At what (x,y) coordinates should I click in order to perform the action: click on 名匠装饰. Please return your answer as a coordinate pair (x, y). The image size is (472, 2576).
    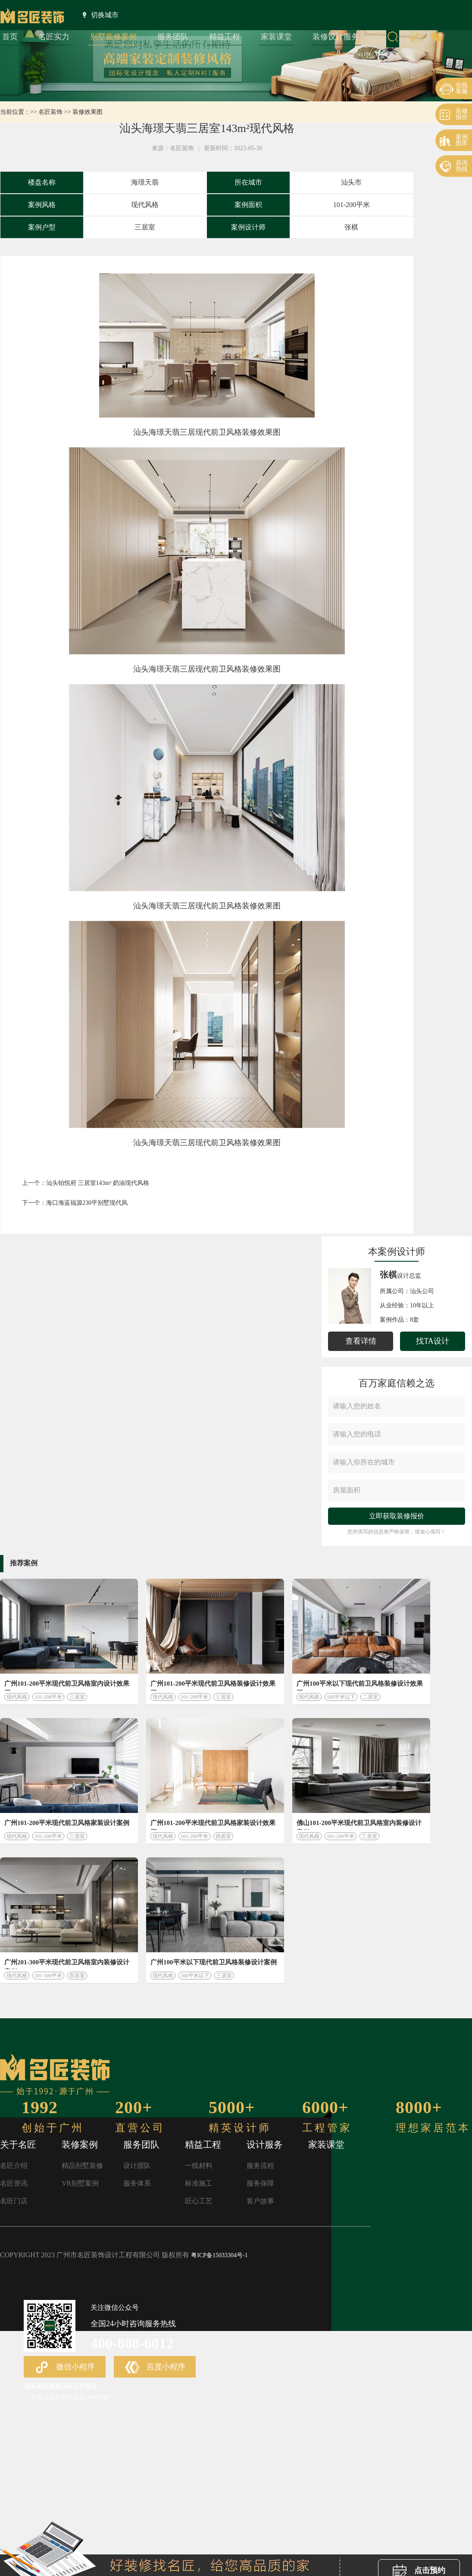
    Looking at the image, I should click on (50, 112).